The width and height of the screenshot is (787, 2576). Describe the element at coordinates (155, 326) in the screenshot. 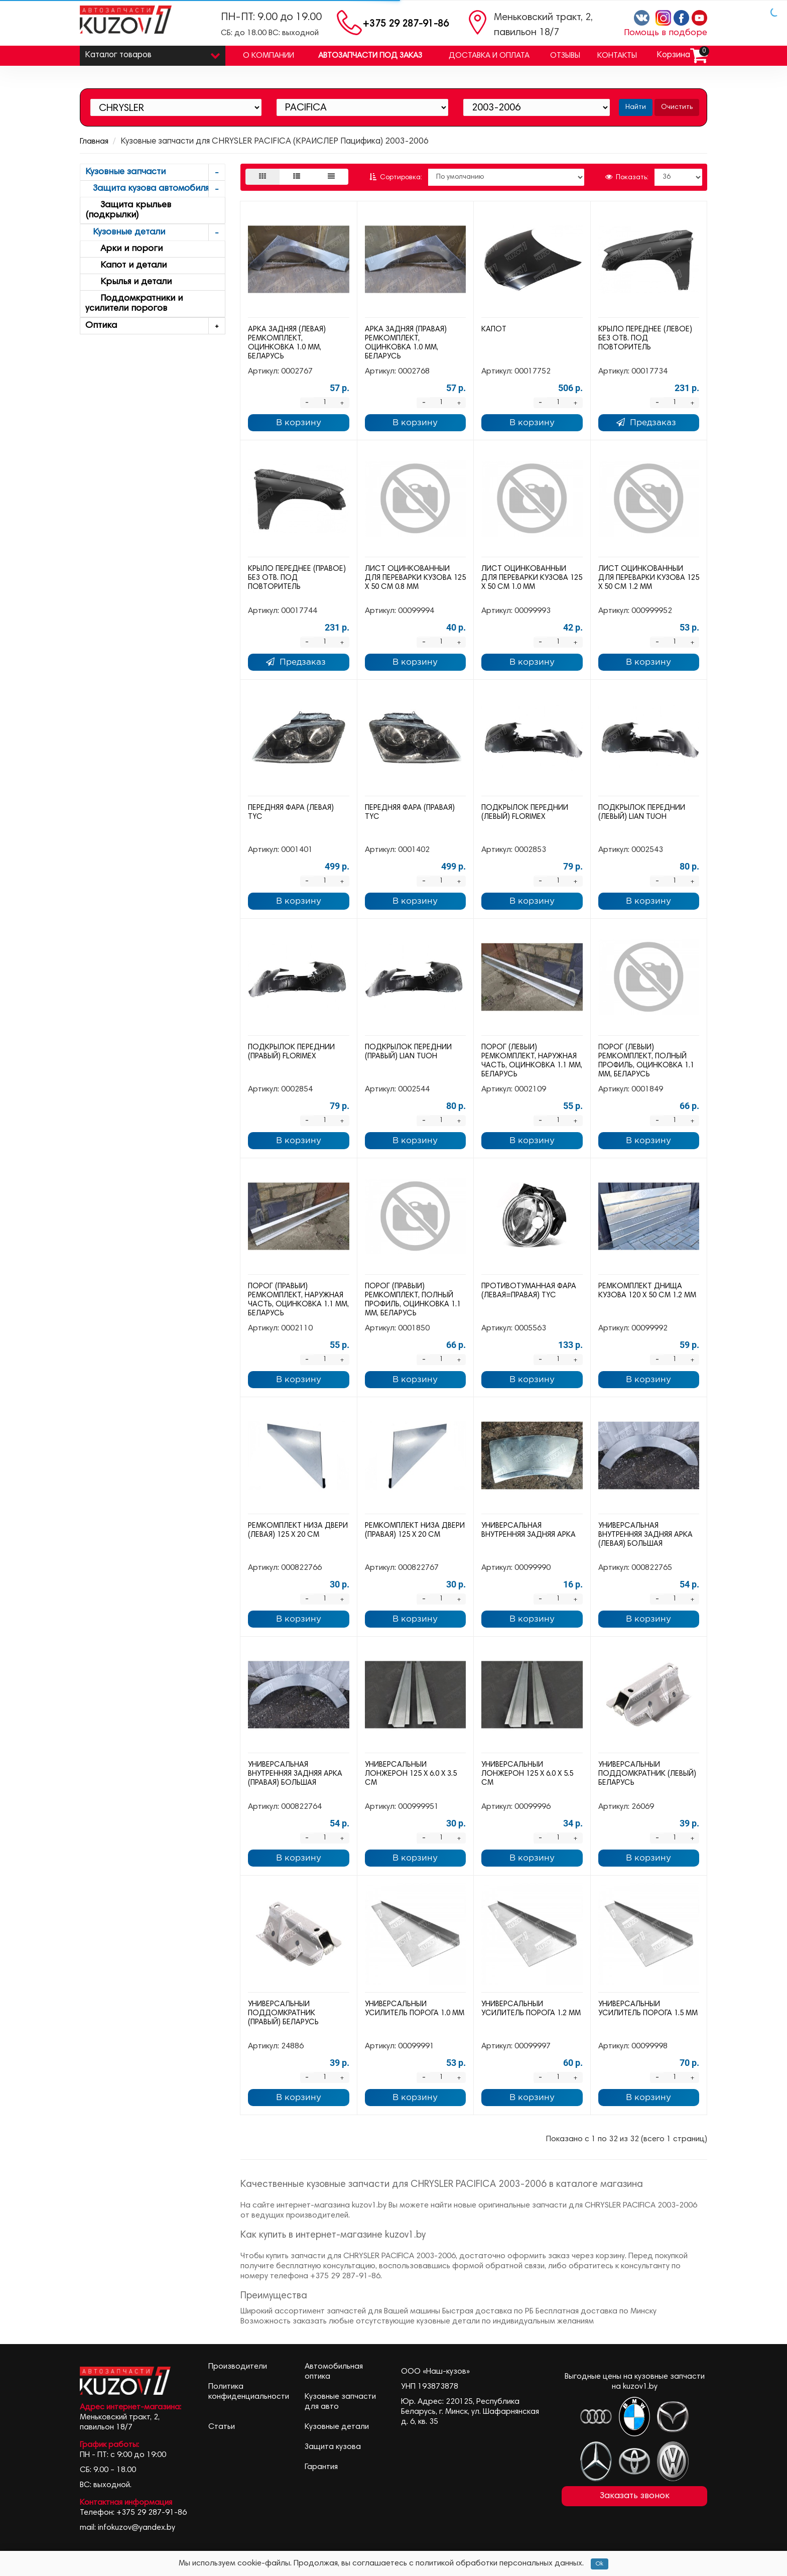

I see `Оптика` at that location.